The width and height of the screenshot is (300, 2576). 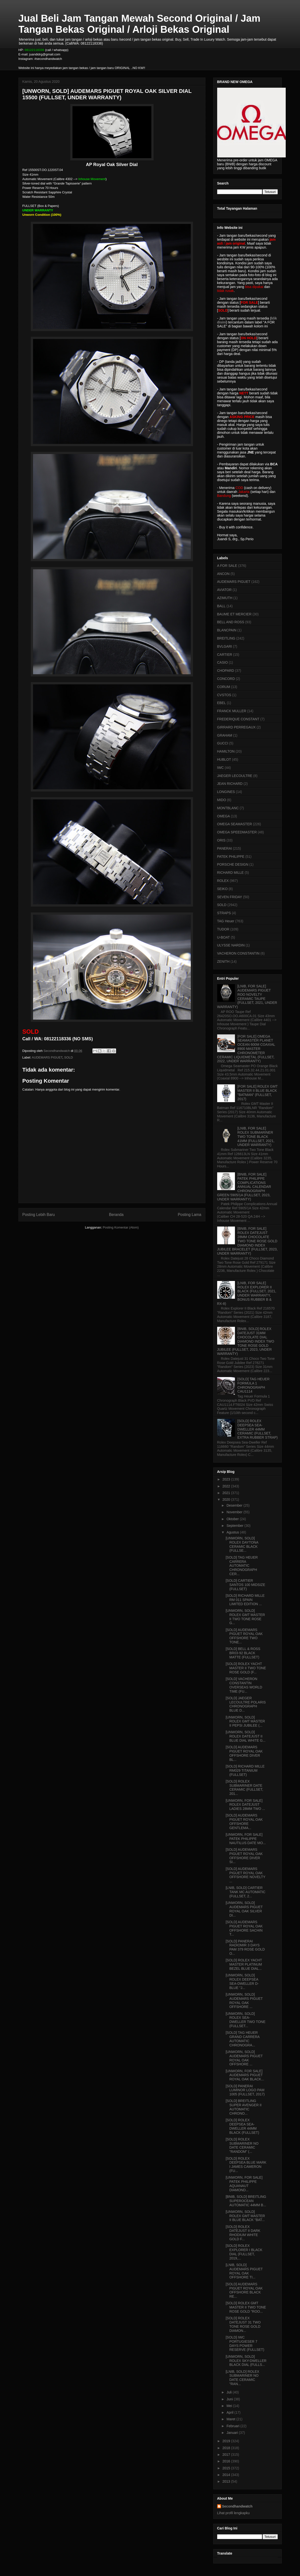 I want to click on [UNWORN, SOLD] ROLEX DAYTONA CERAMIC BLACK (FULLSE..., so click(x=242, y=1544).